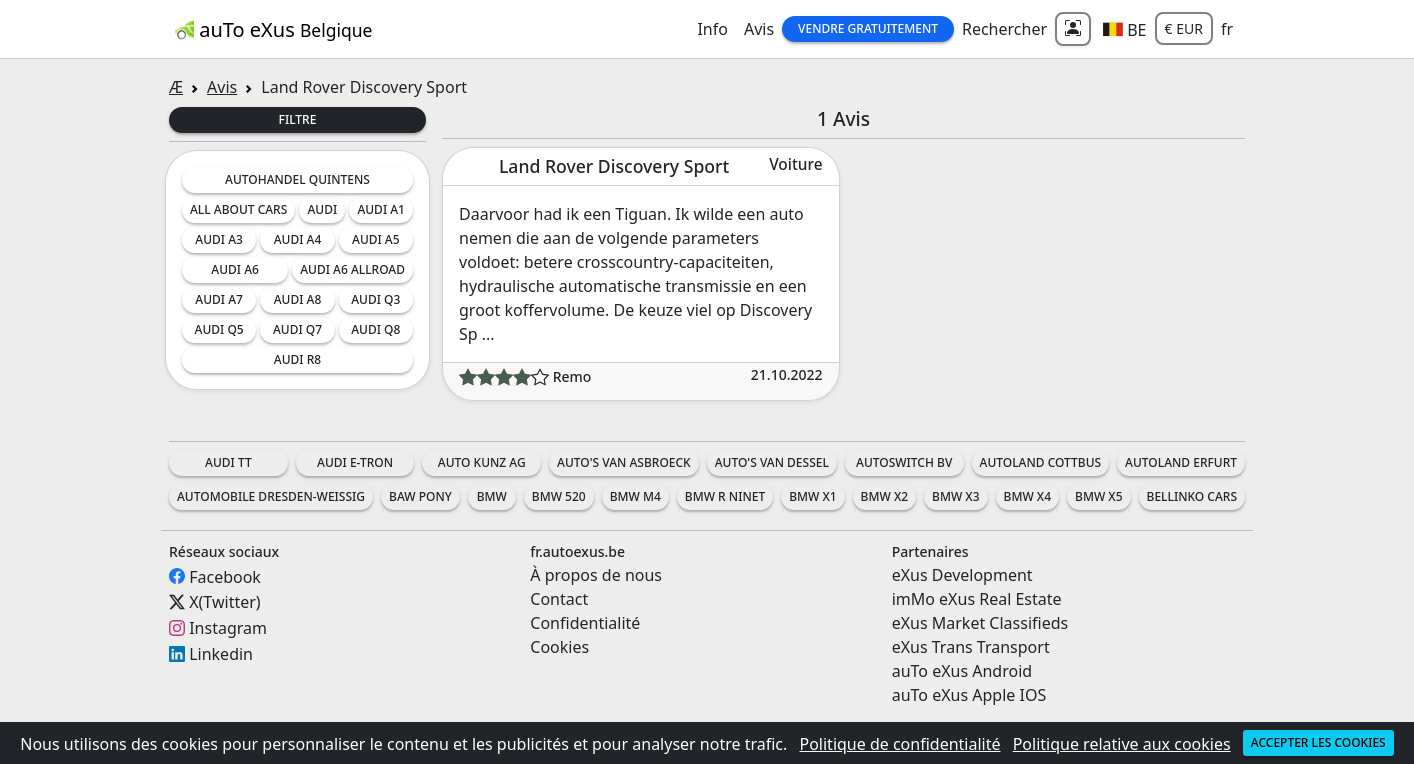 The image size is (1414, 764). I want to click on Info [button], so click(712, 29).